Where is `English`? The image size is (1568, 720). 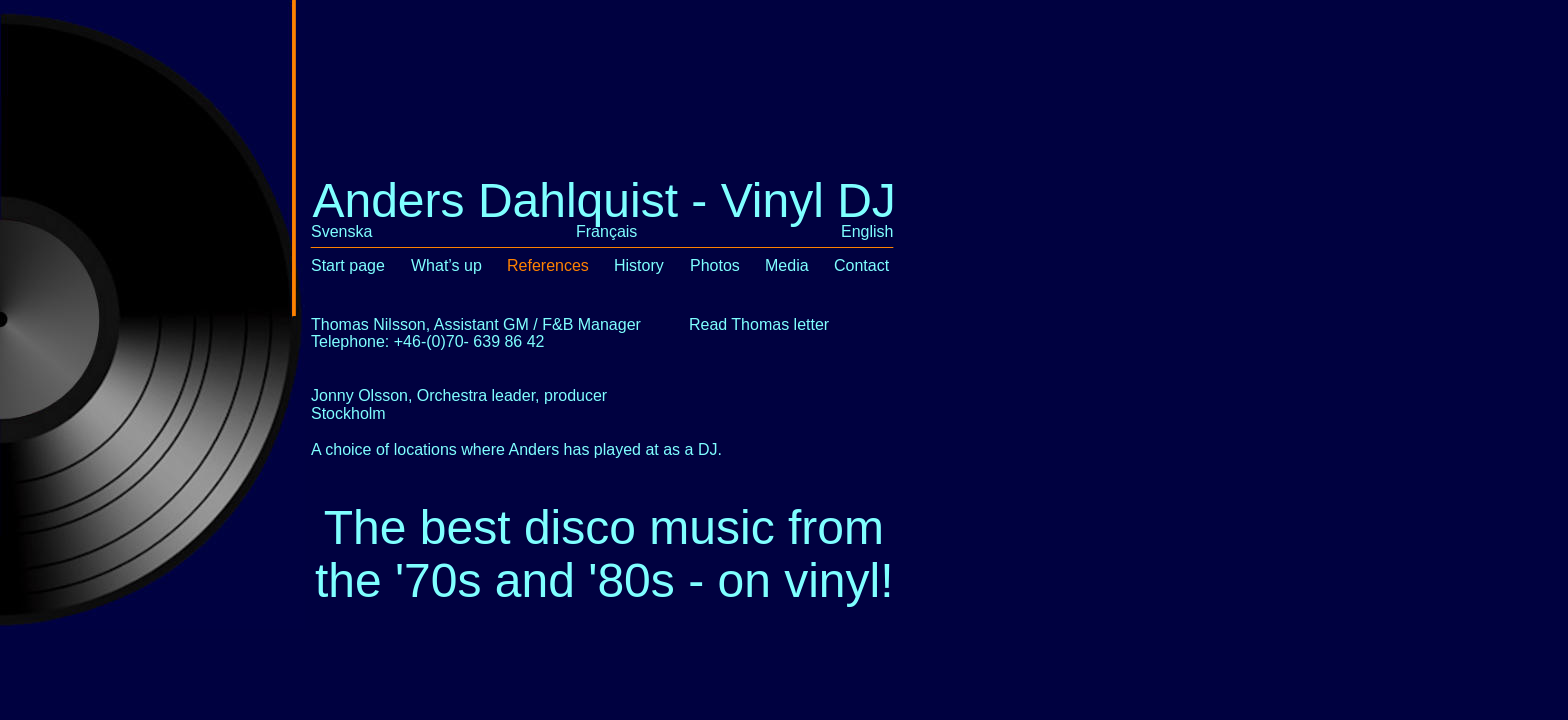
English is located at coordinates (867, 231).